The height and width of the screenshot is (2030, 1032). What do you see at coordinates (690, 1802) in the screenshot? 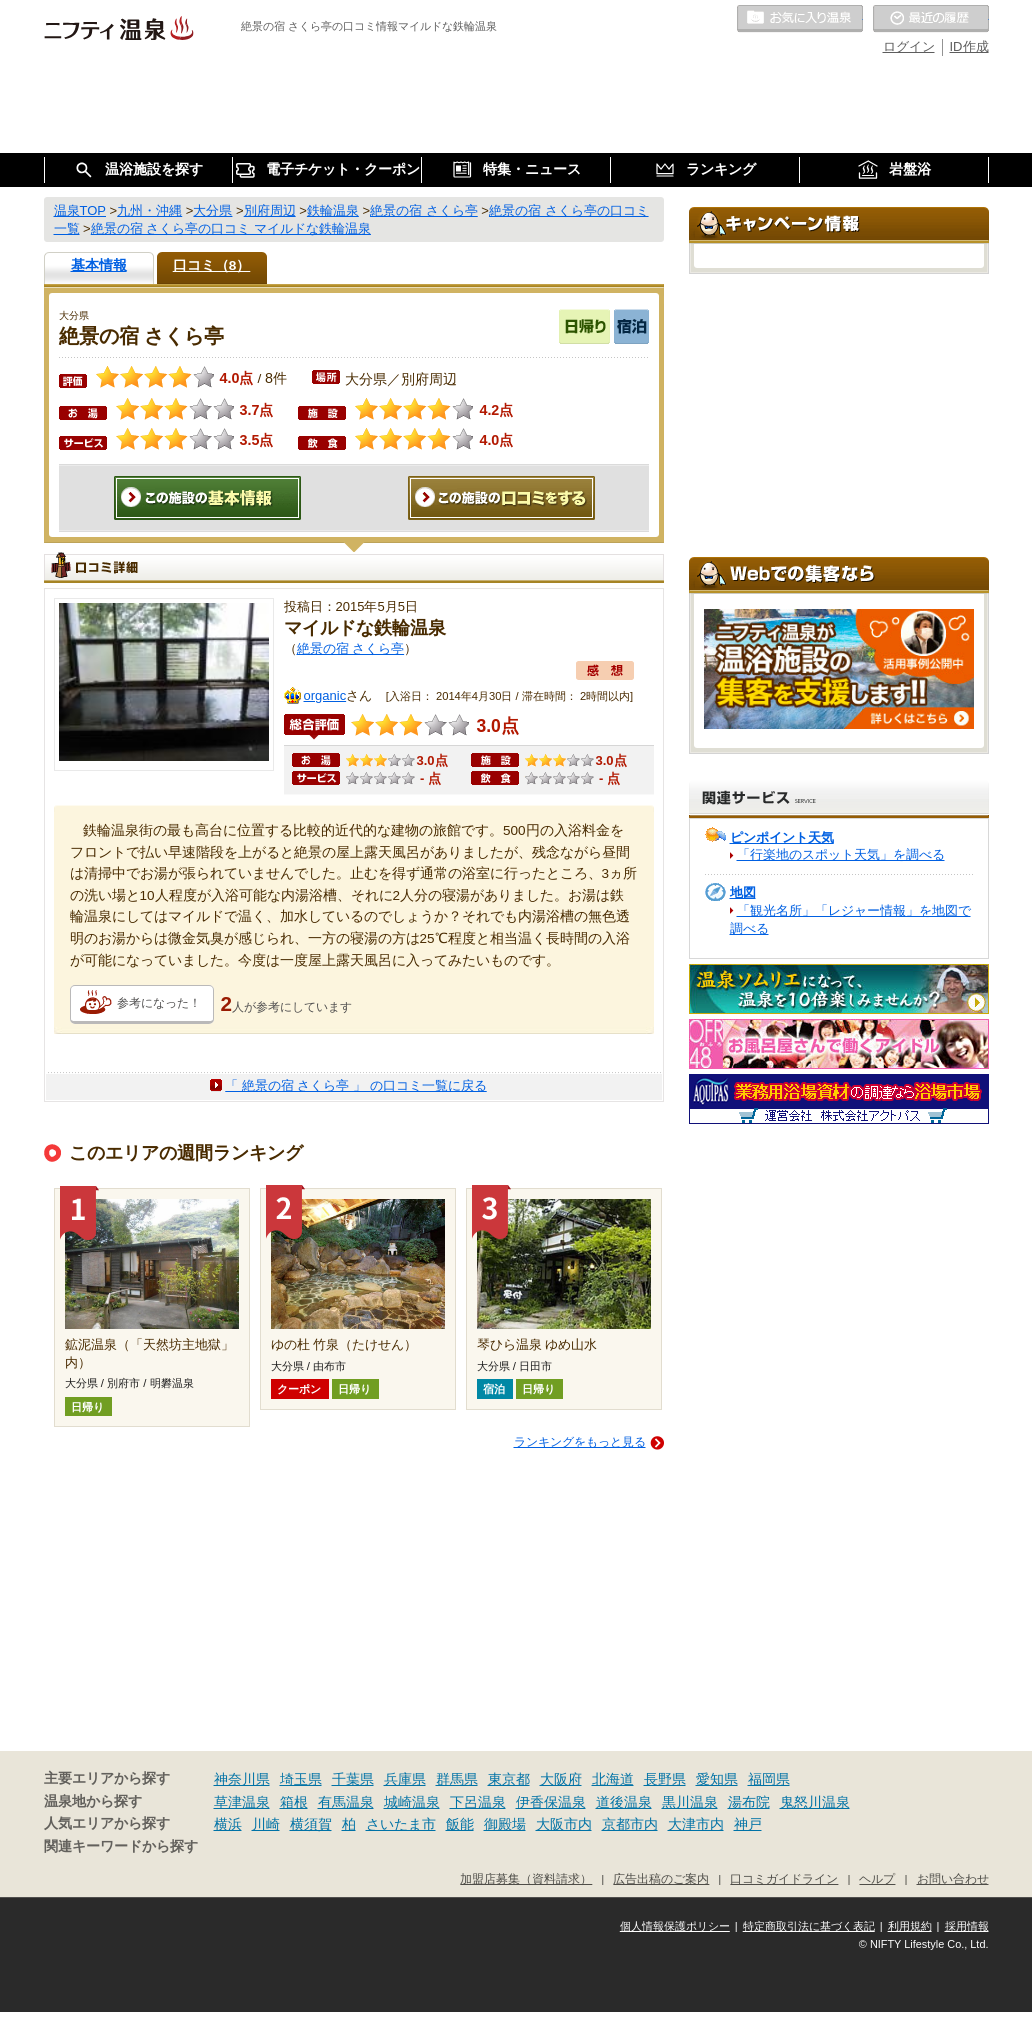
I see `黒川温泉` at bounding box center [690, 1802].